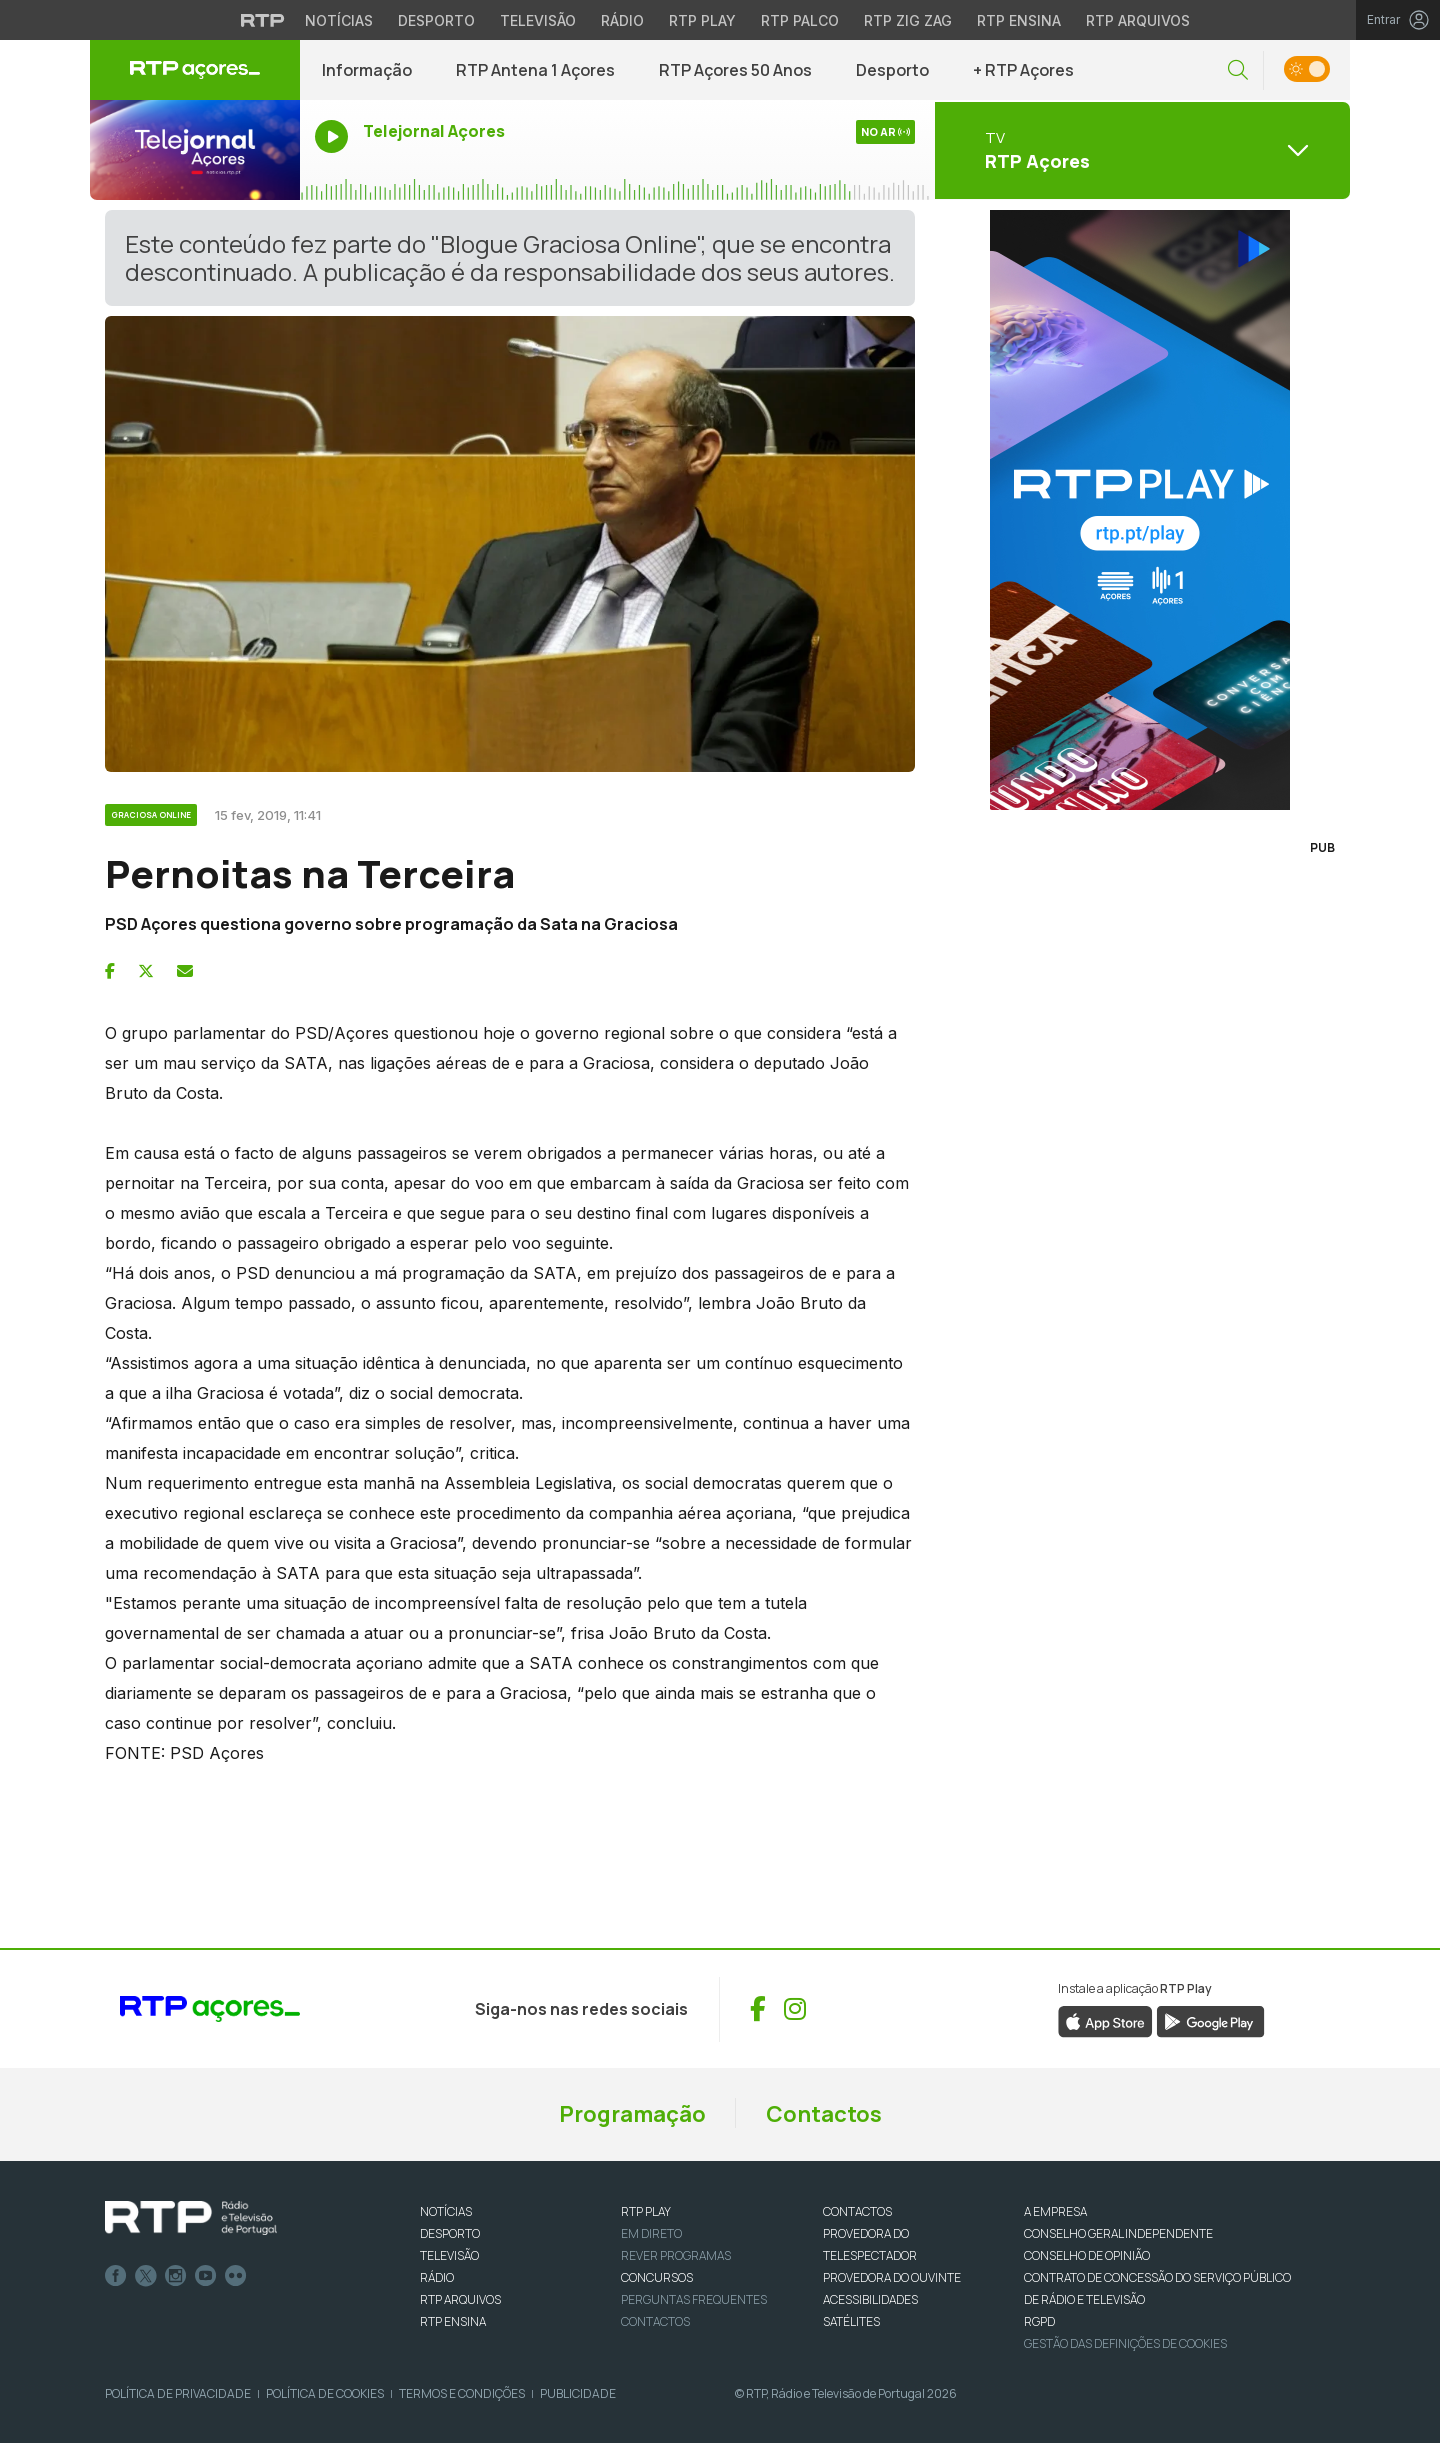 The width and height of the screenshot is (1440, 2443). Describe the element at coordinates (622, 20) in the screenshot. I see `Rádio [Aceder à secção de Rádio da RTP]` at that location.